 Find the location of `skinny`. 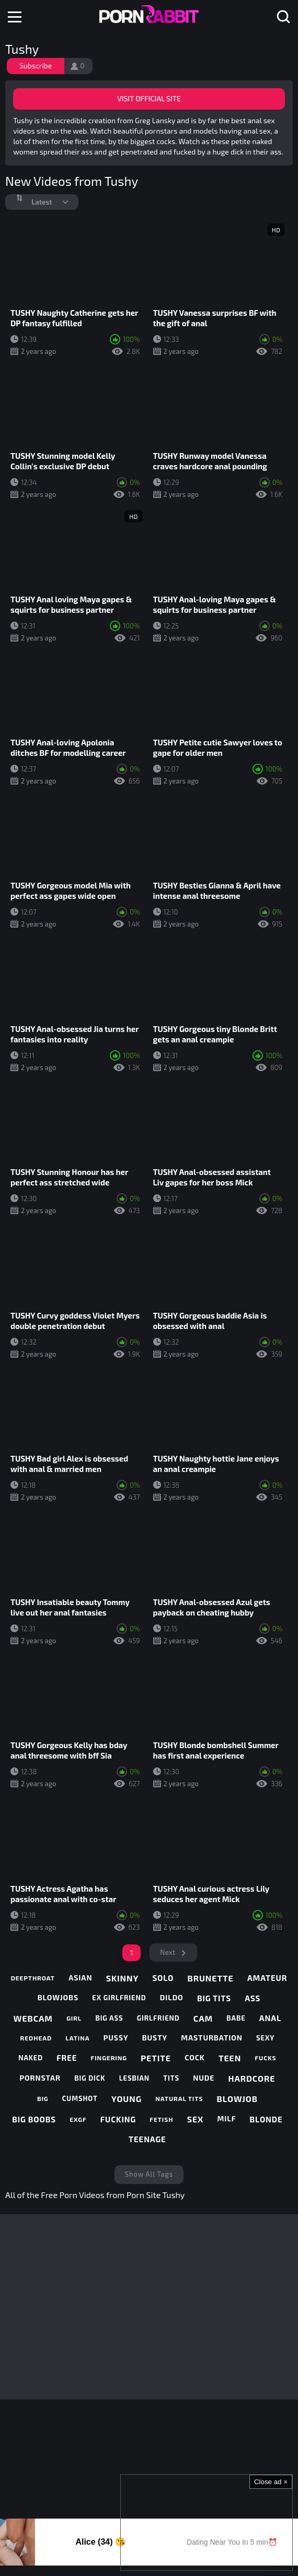

skinny is located at coordinates (122, 1978).